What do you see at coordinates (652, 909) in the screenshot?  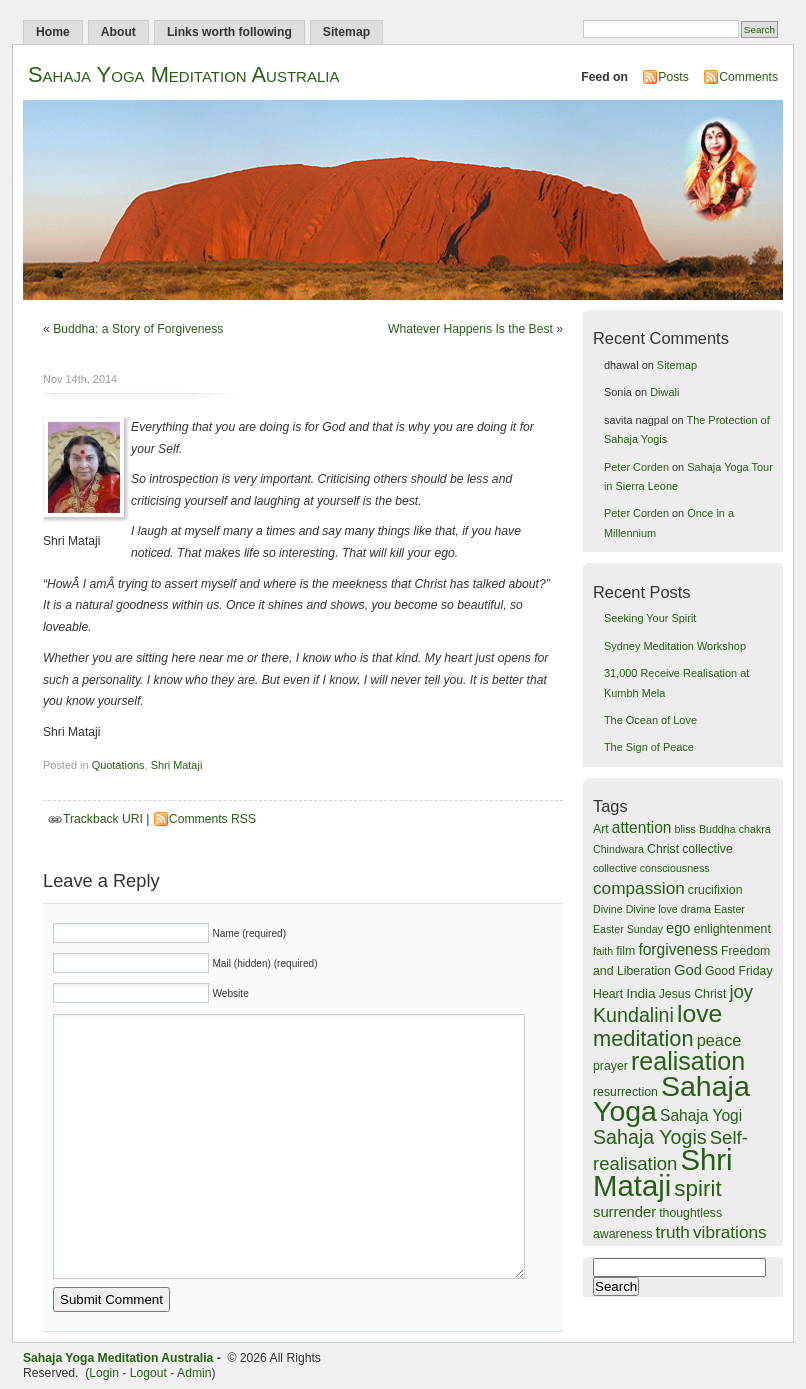 I see `Divine love [Divine love (3 items)]` at bounding box center [652, 909].